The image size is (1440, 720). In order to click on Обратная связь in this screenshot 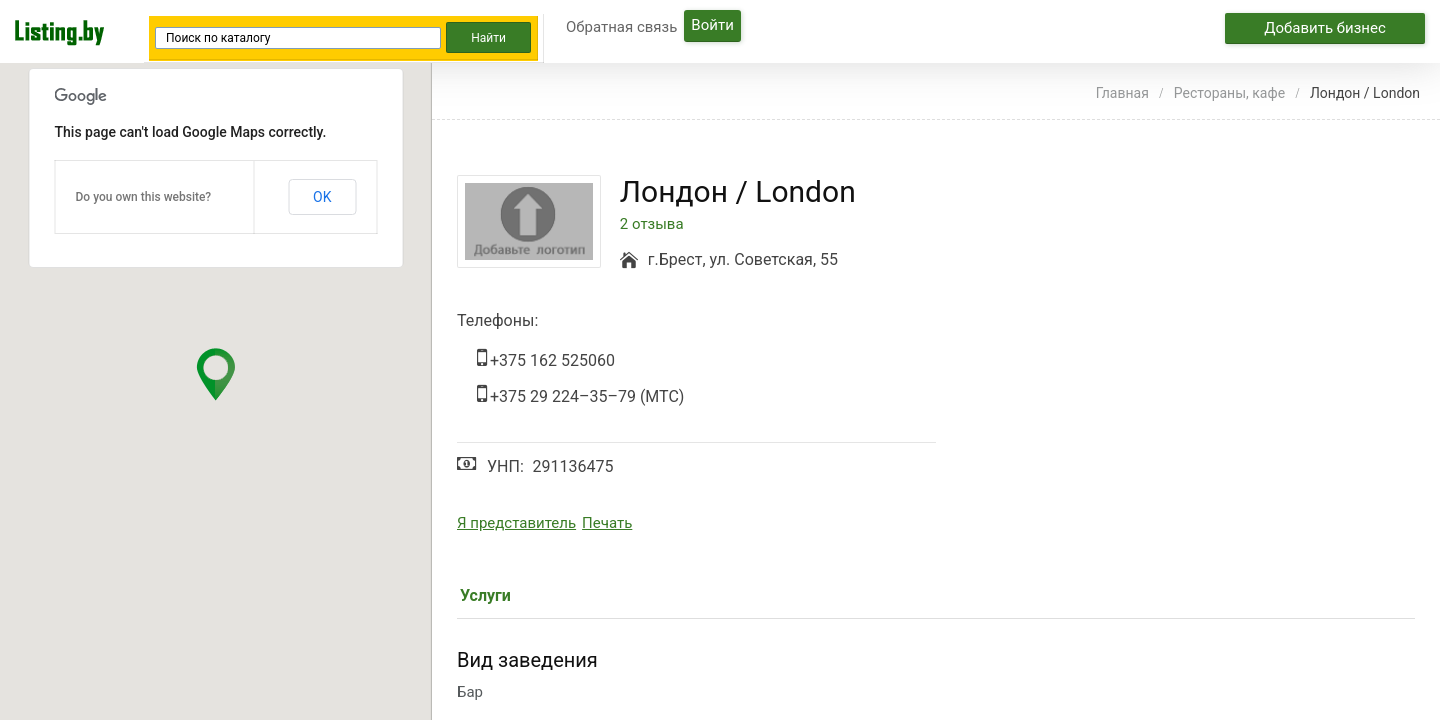, I will do `click(621, 27)`.